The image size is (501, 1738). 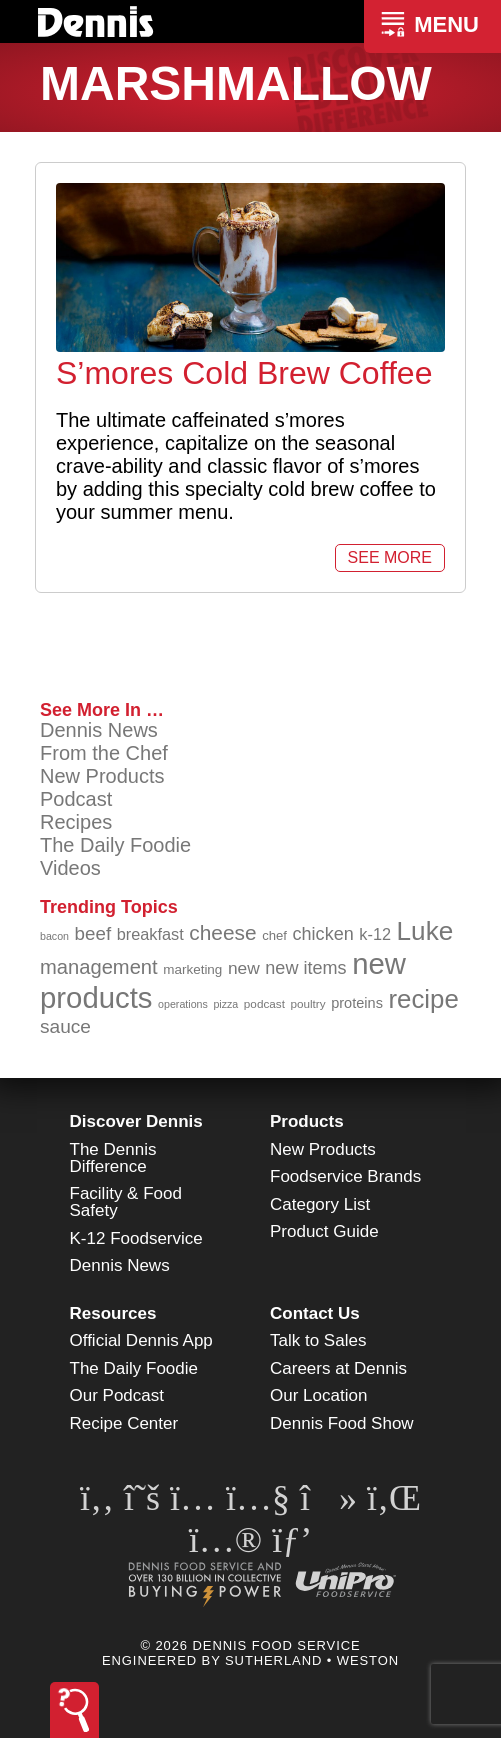 I want to click on Our Podcast, so click(x=117, y=1395).